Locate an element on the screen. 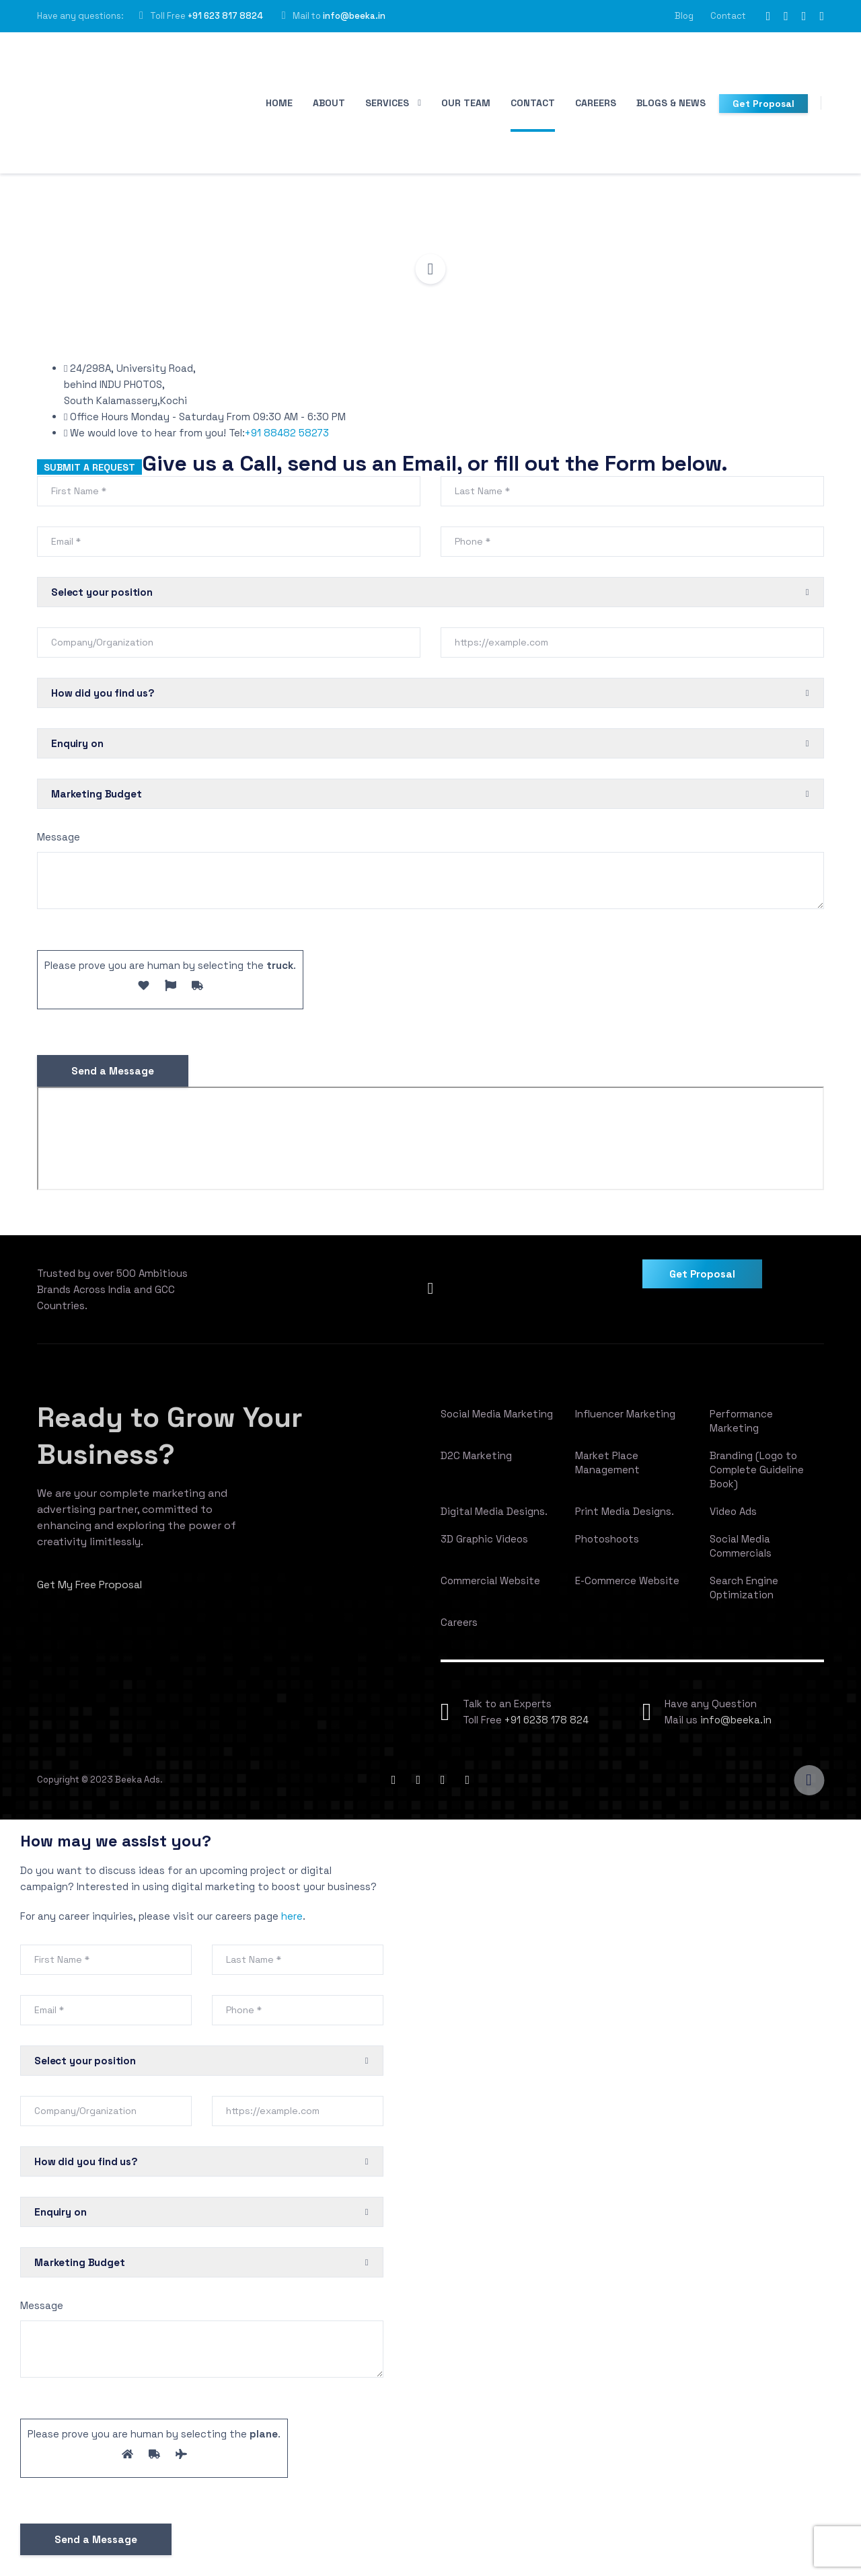 The image size is (861, 2576). Contact is located at coordinates (728, 16).